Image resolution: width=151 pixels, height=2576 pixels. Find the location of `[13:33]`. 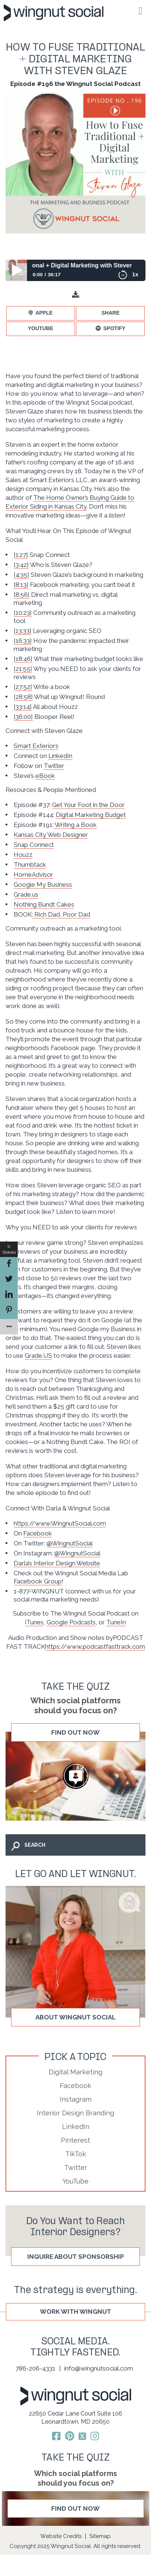

[13:33] is located at coordinates (22, 630).